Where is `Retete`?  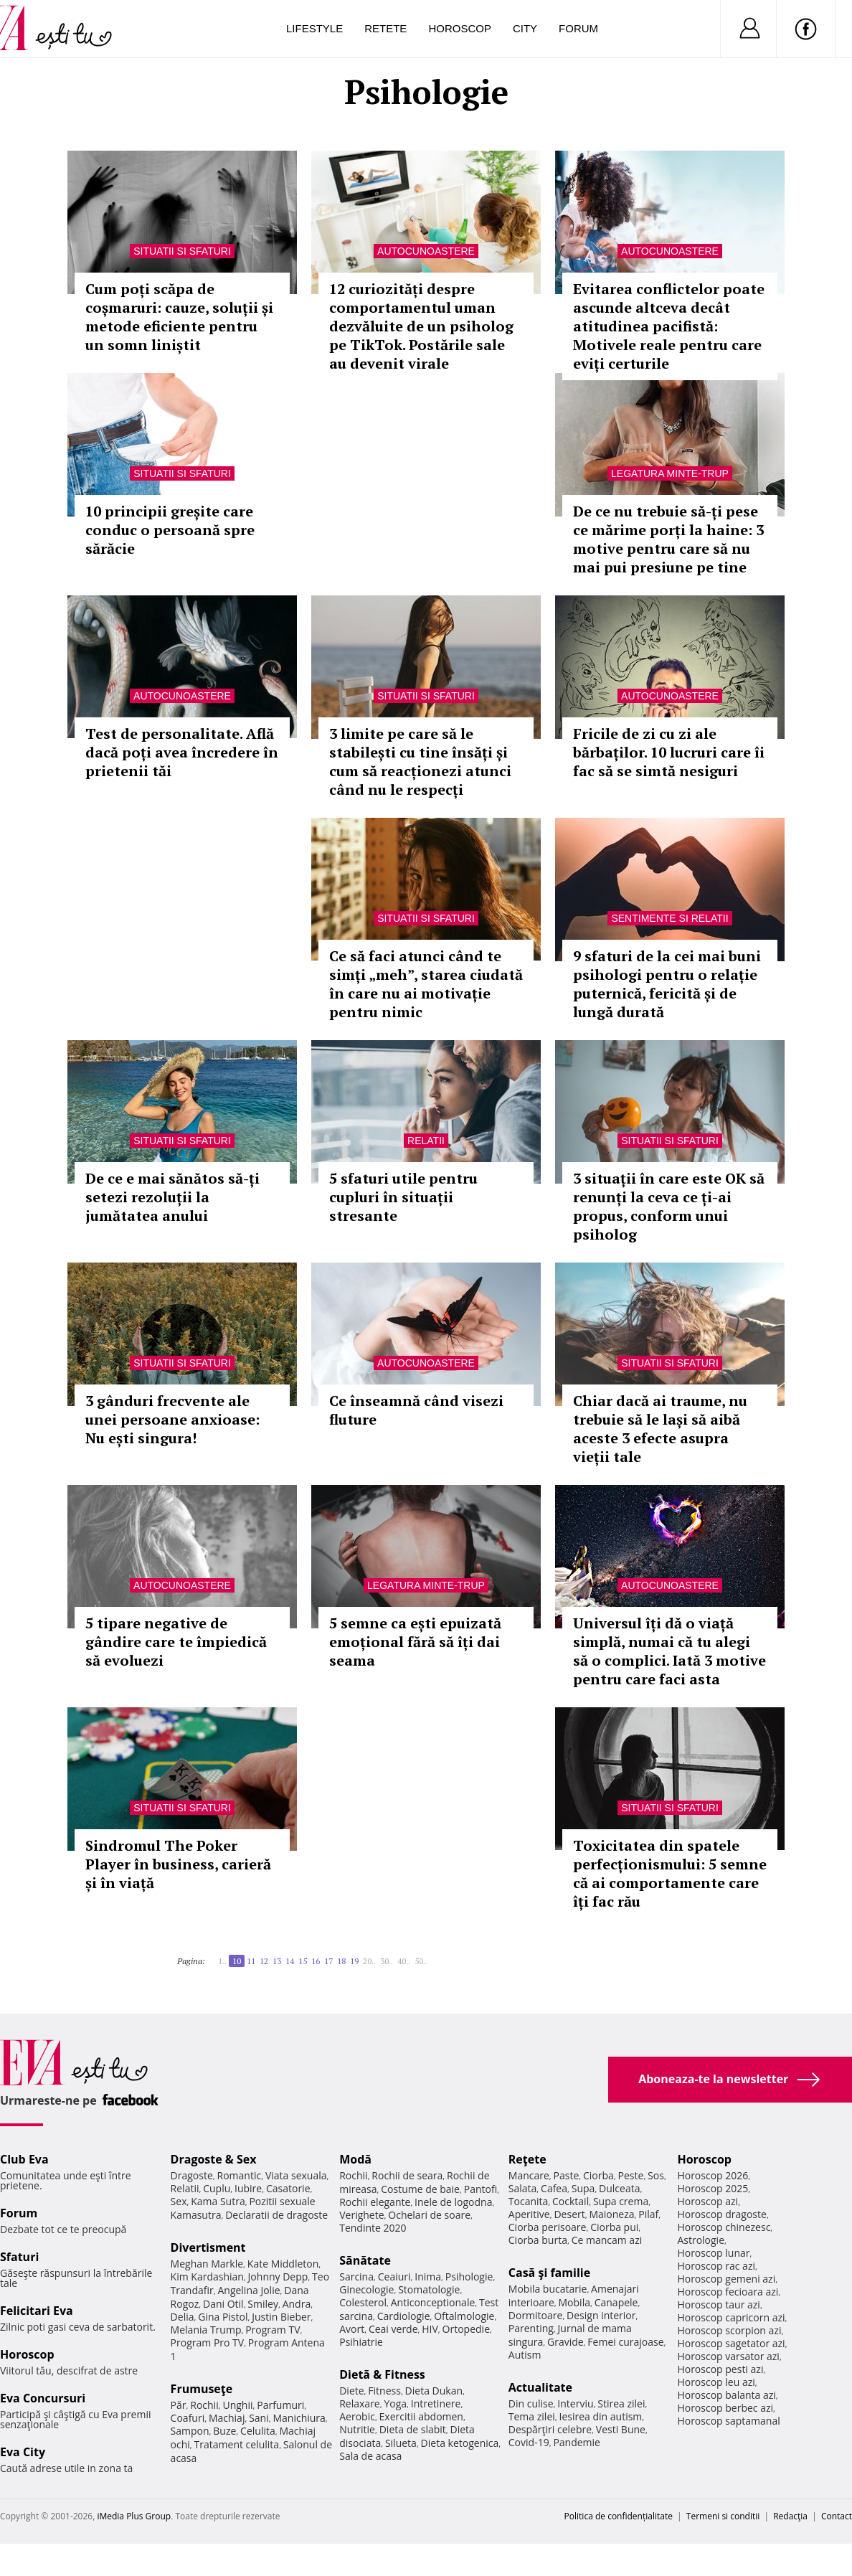 Retete is located at coordinates (385, 28).